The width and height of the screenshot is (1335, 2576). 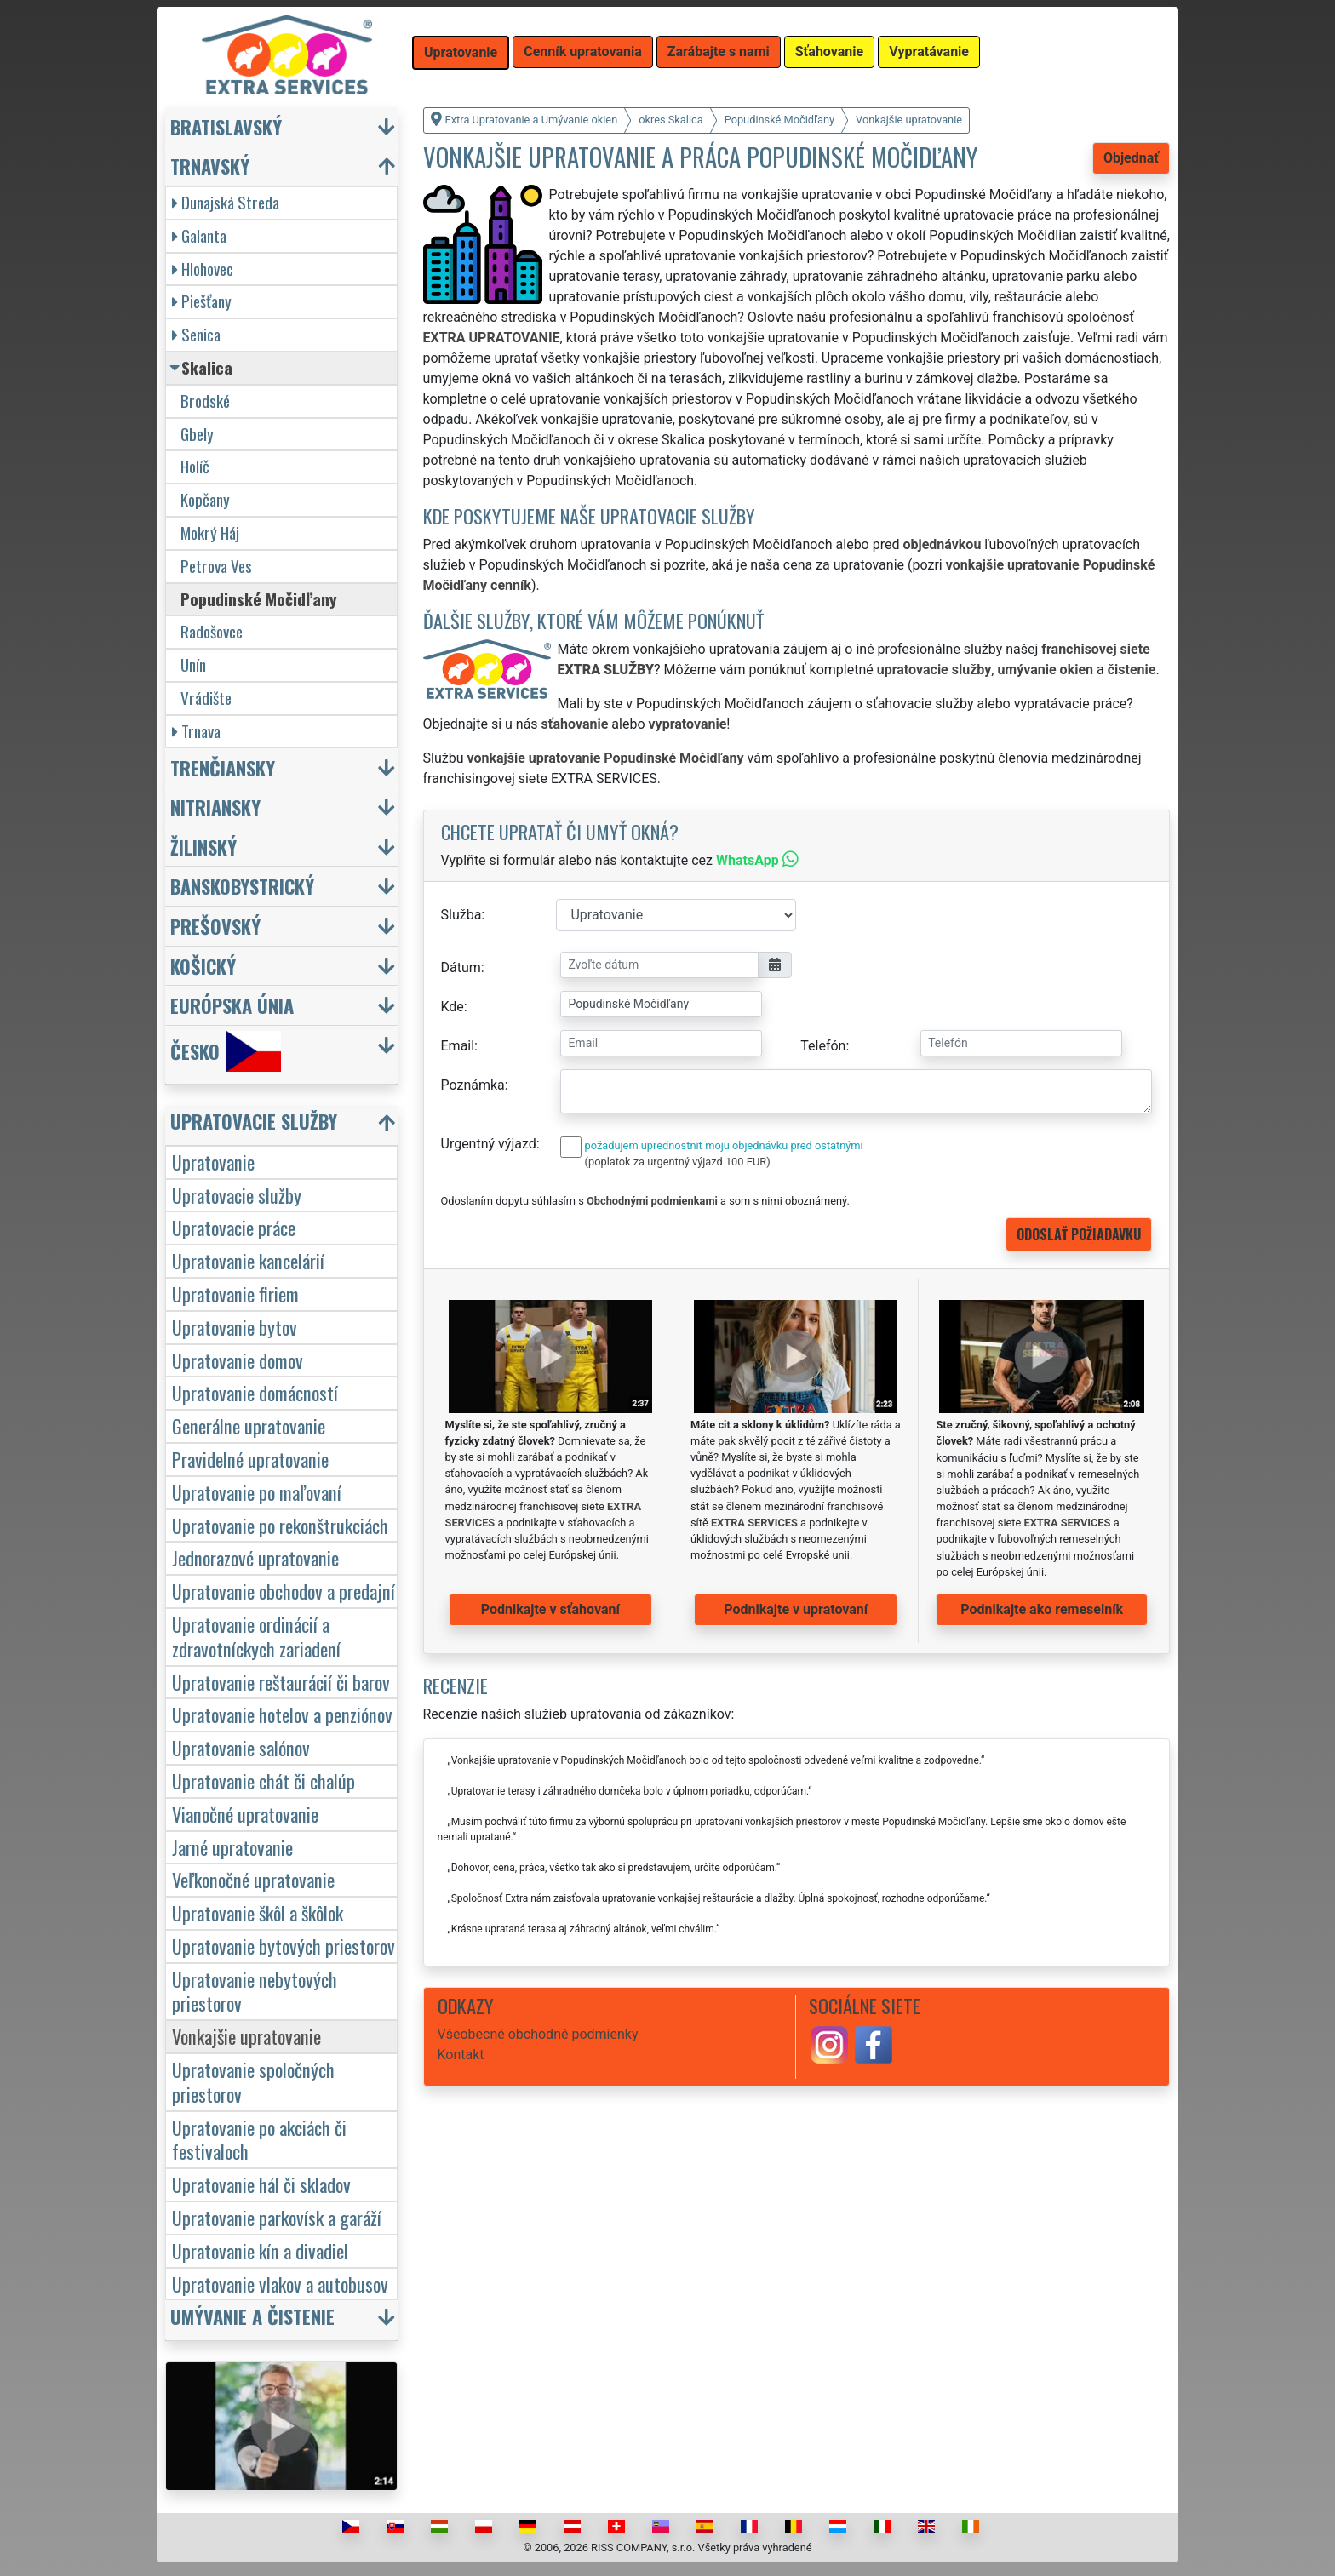 What do you see at coordinates (796, 1609) in the screenshot?
I see `Podnikajte v upratovaní [button]` at bounding box center [796, 1609].